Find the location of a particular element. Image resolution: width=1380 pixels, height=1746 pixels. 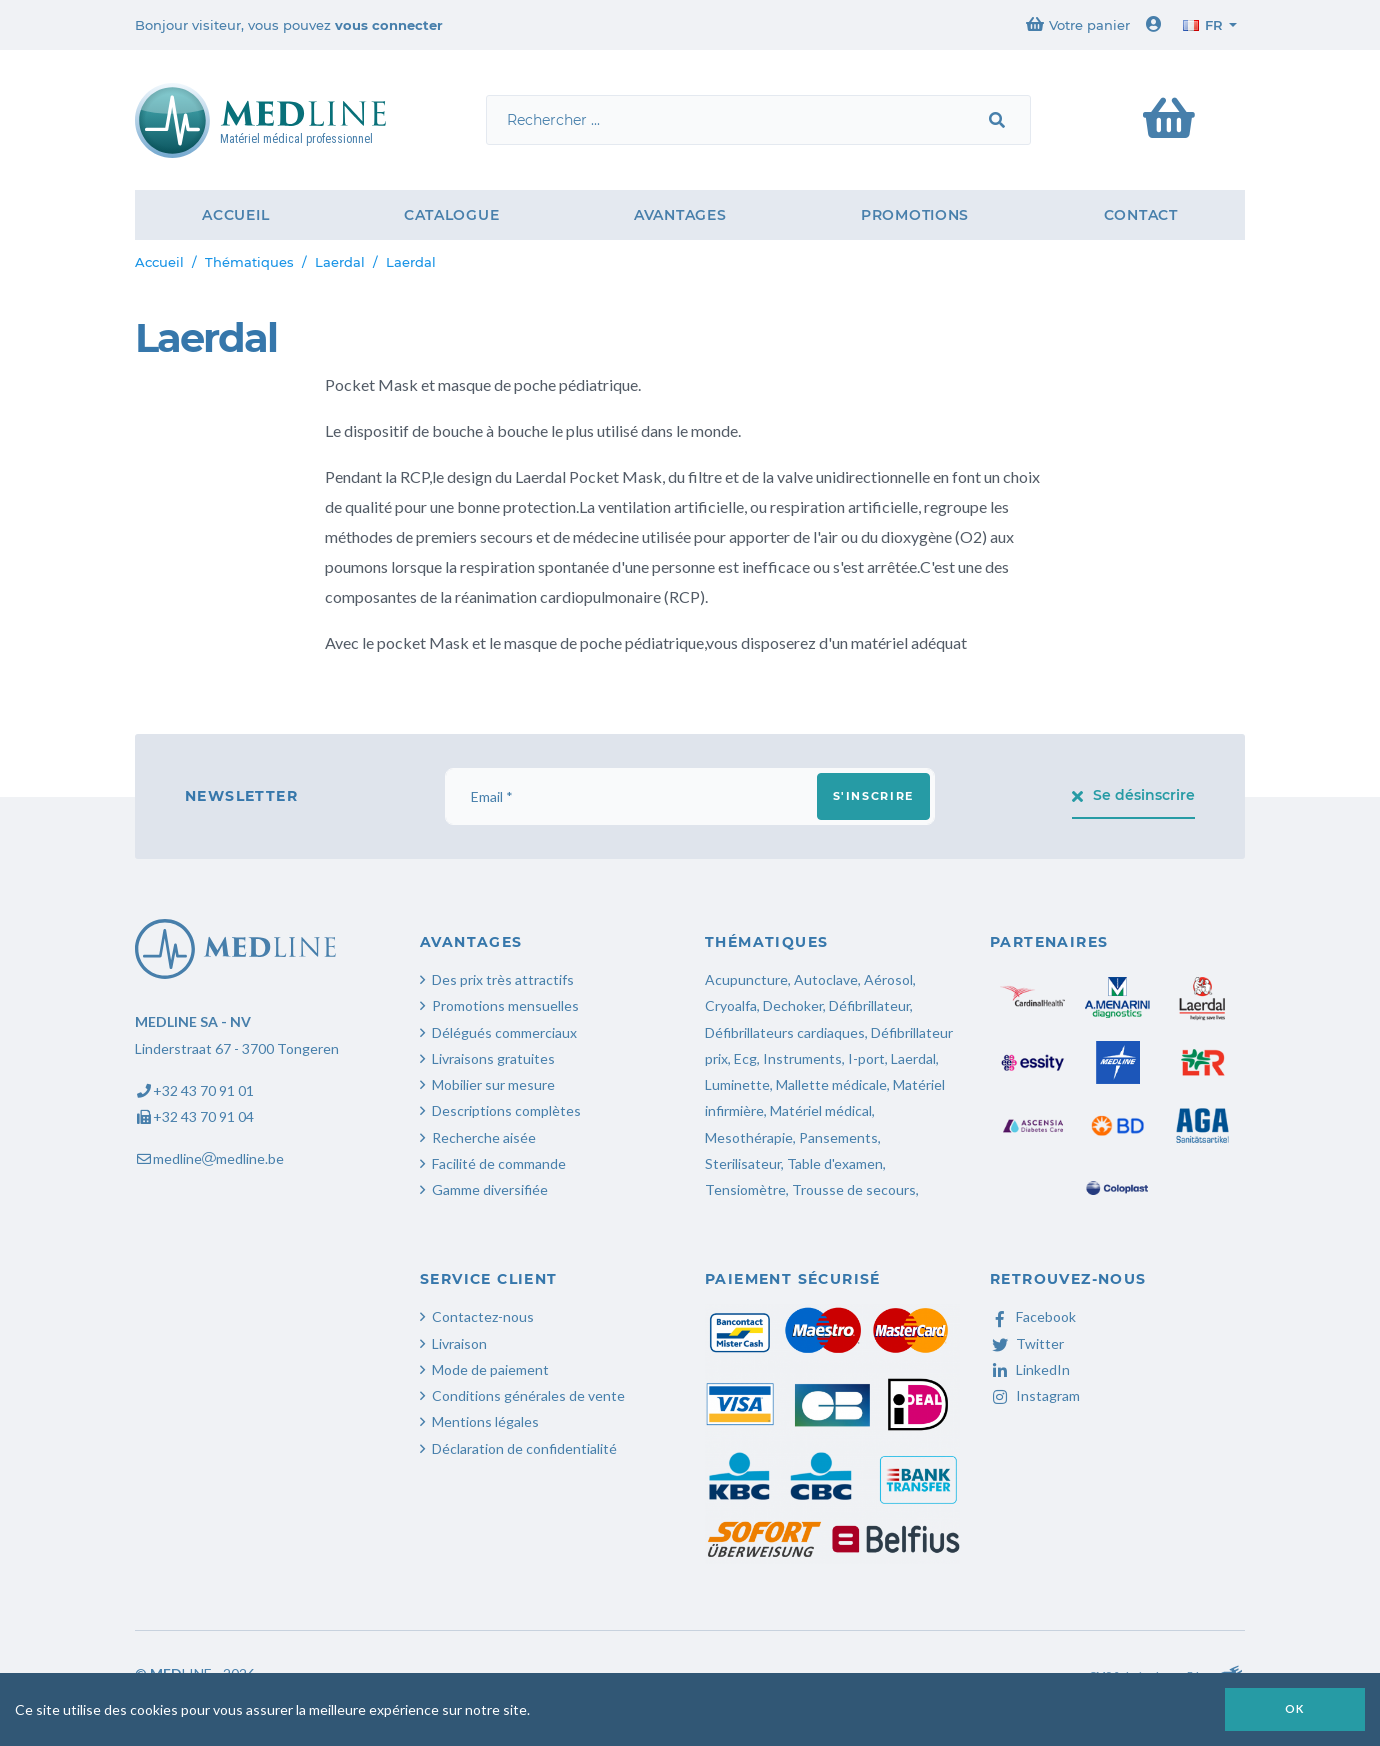

Thématiques is located at coordinates (249, 262).